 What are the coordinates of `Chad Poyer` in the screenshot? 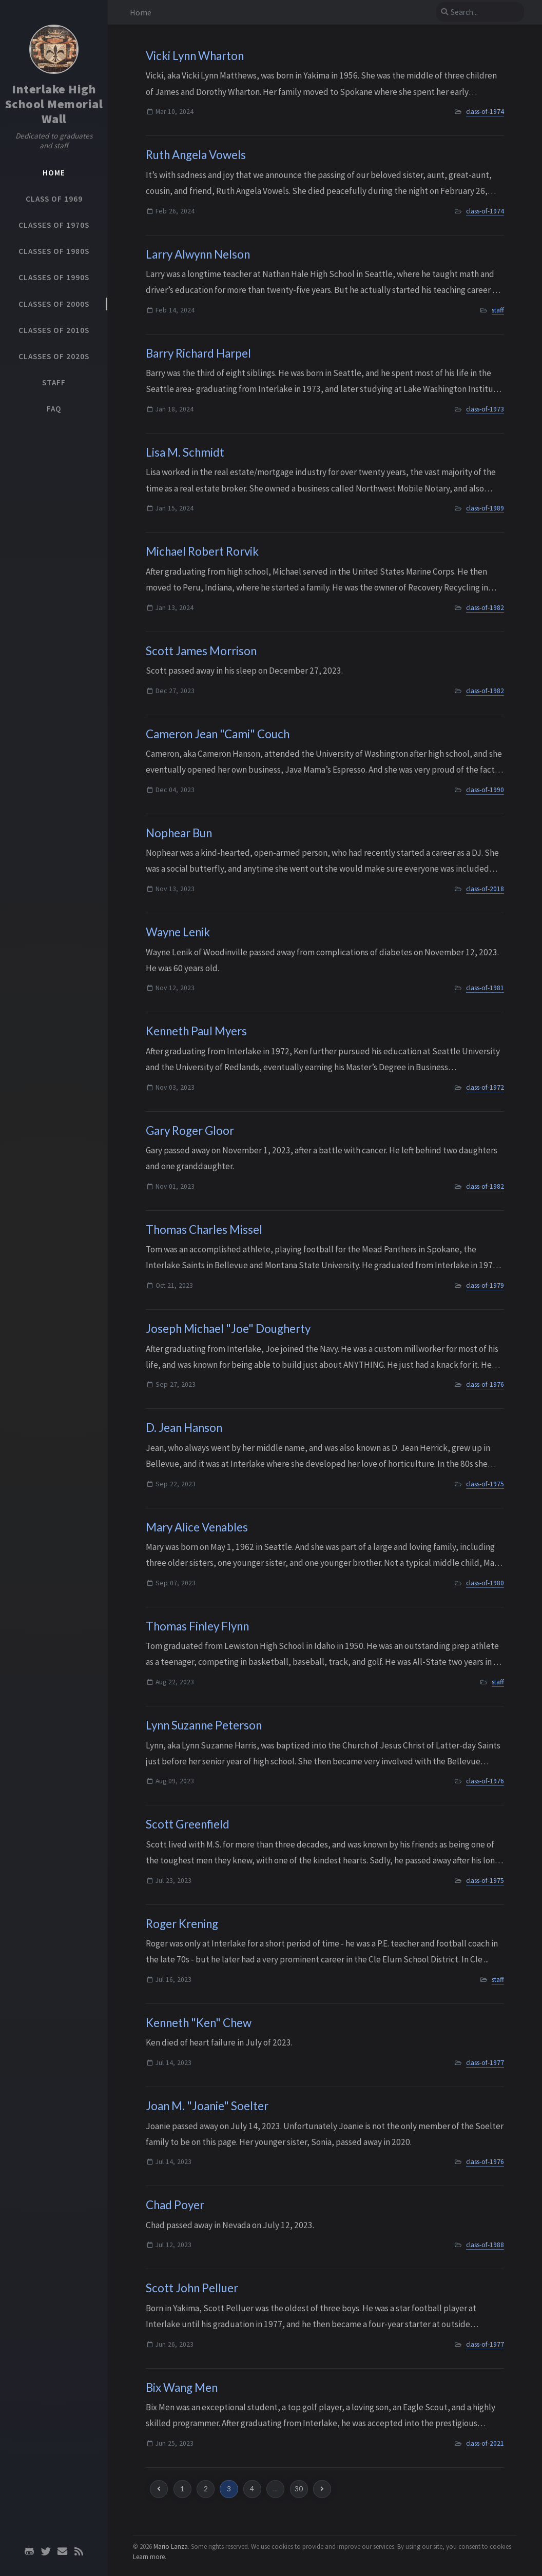 It's located at (175, 2205).